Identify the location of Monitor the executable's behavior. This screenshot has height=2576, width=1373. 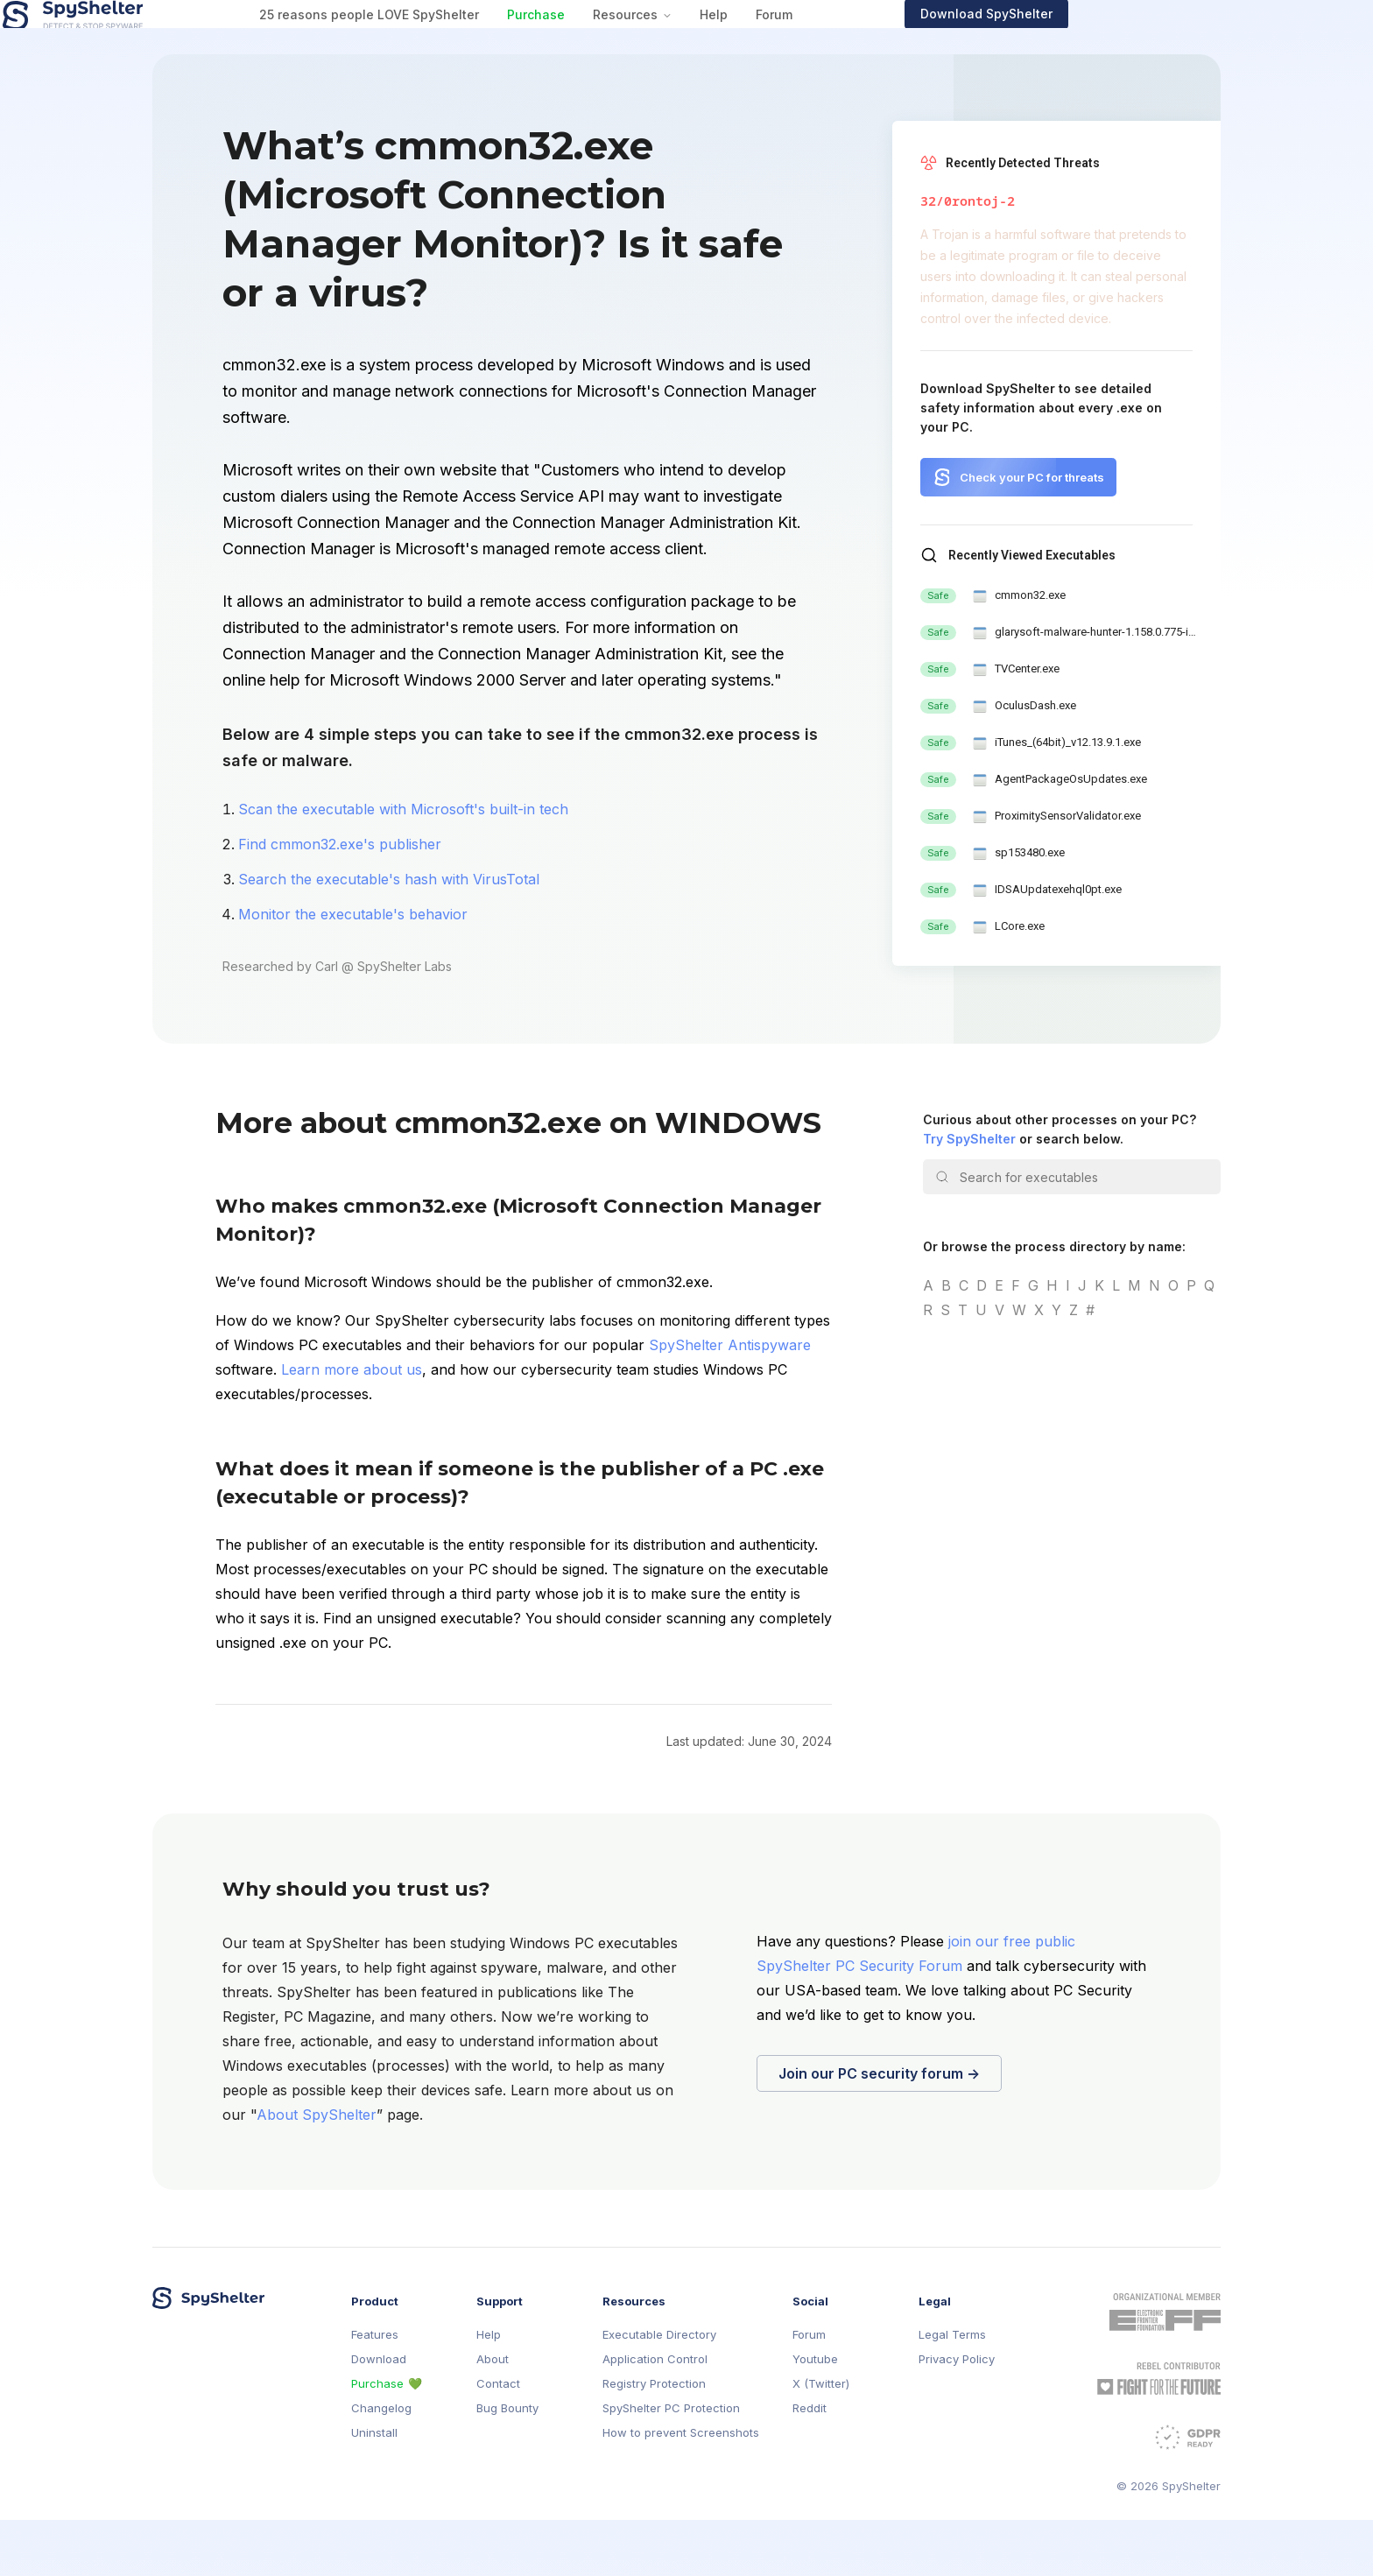
(353, 970).